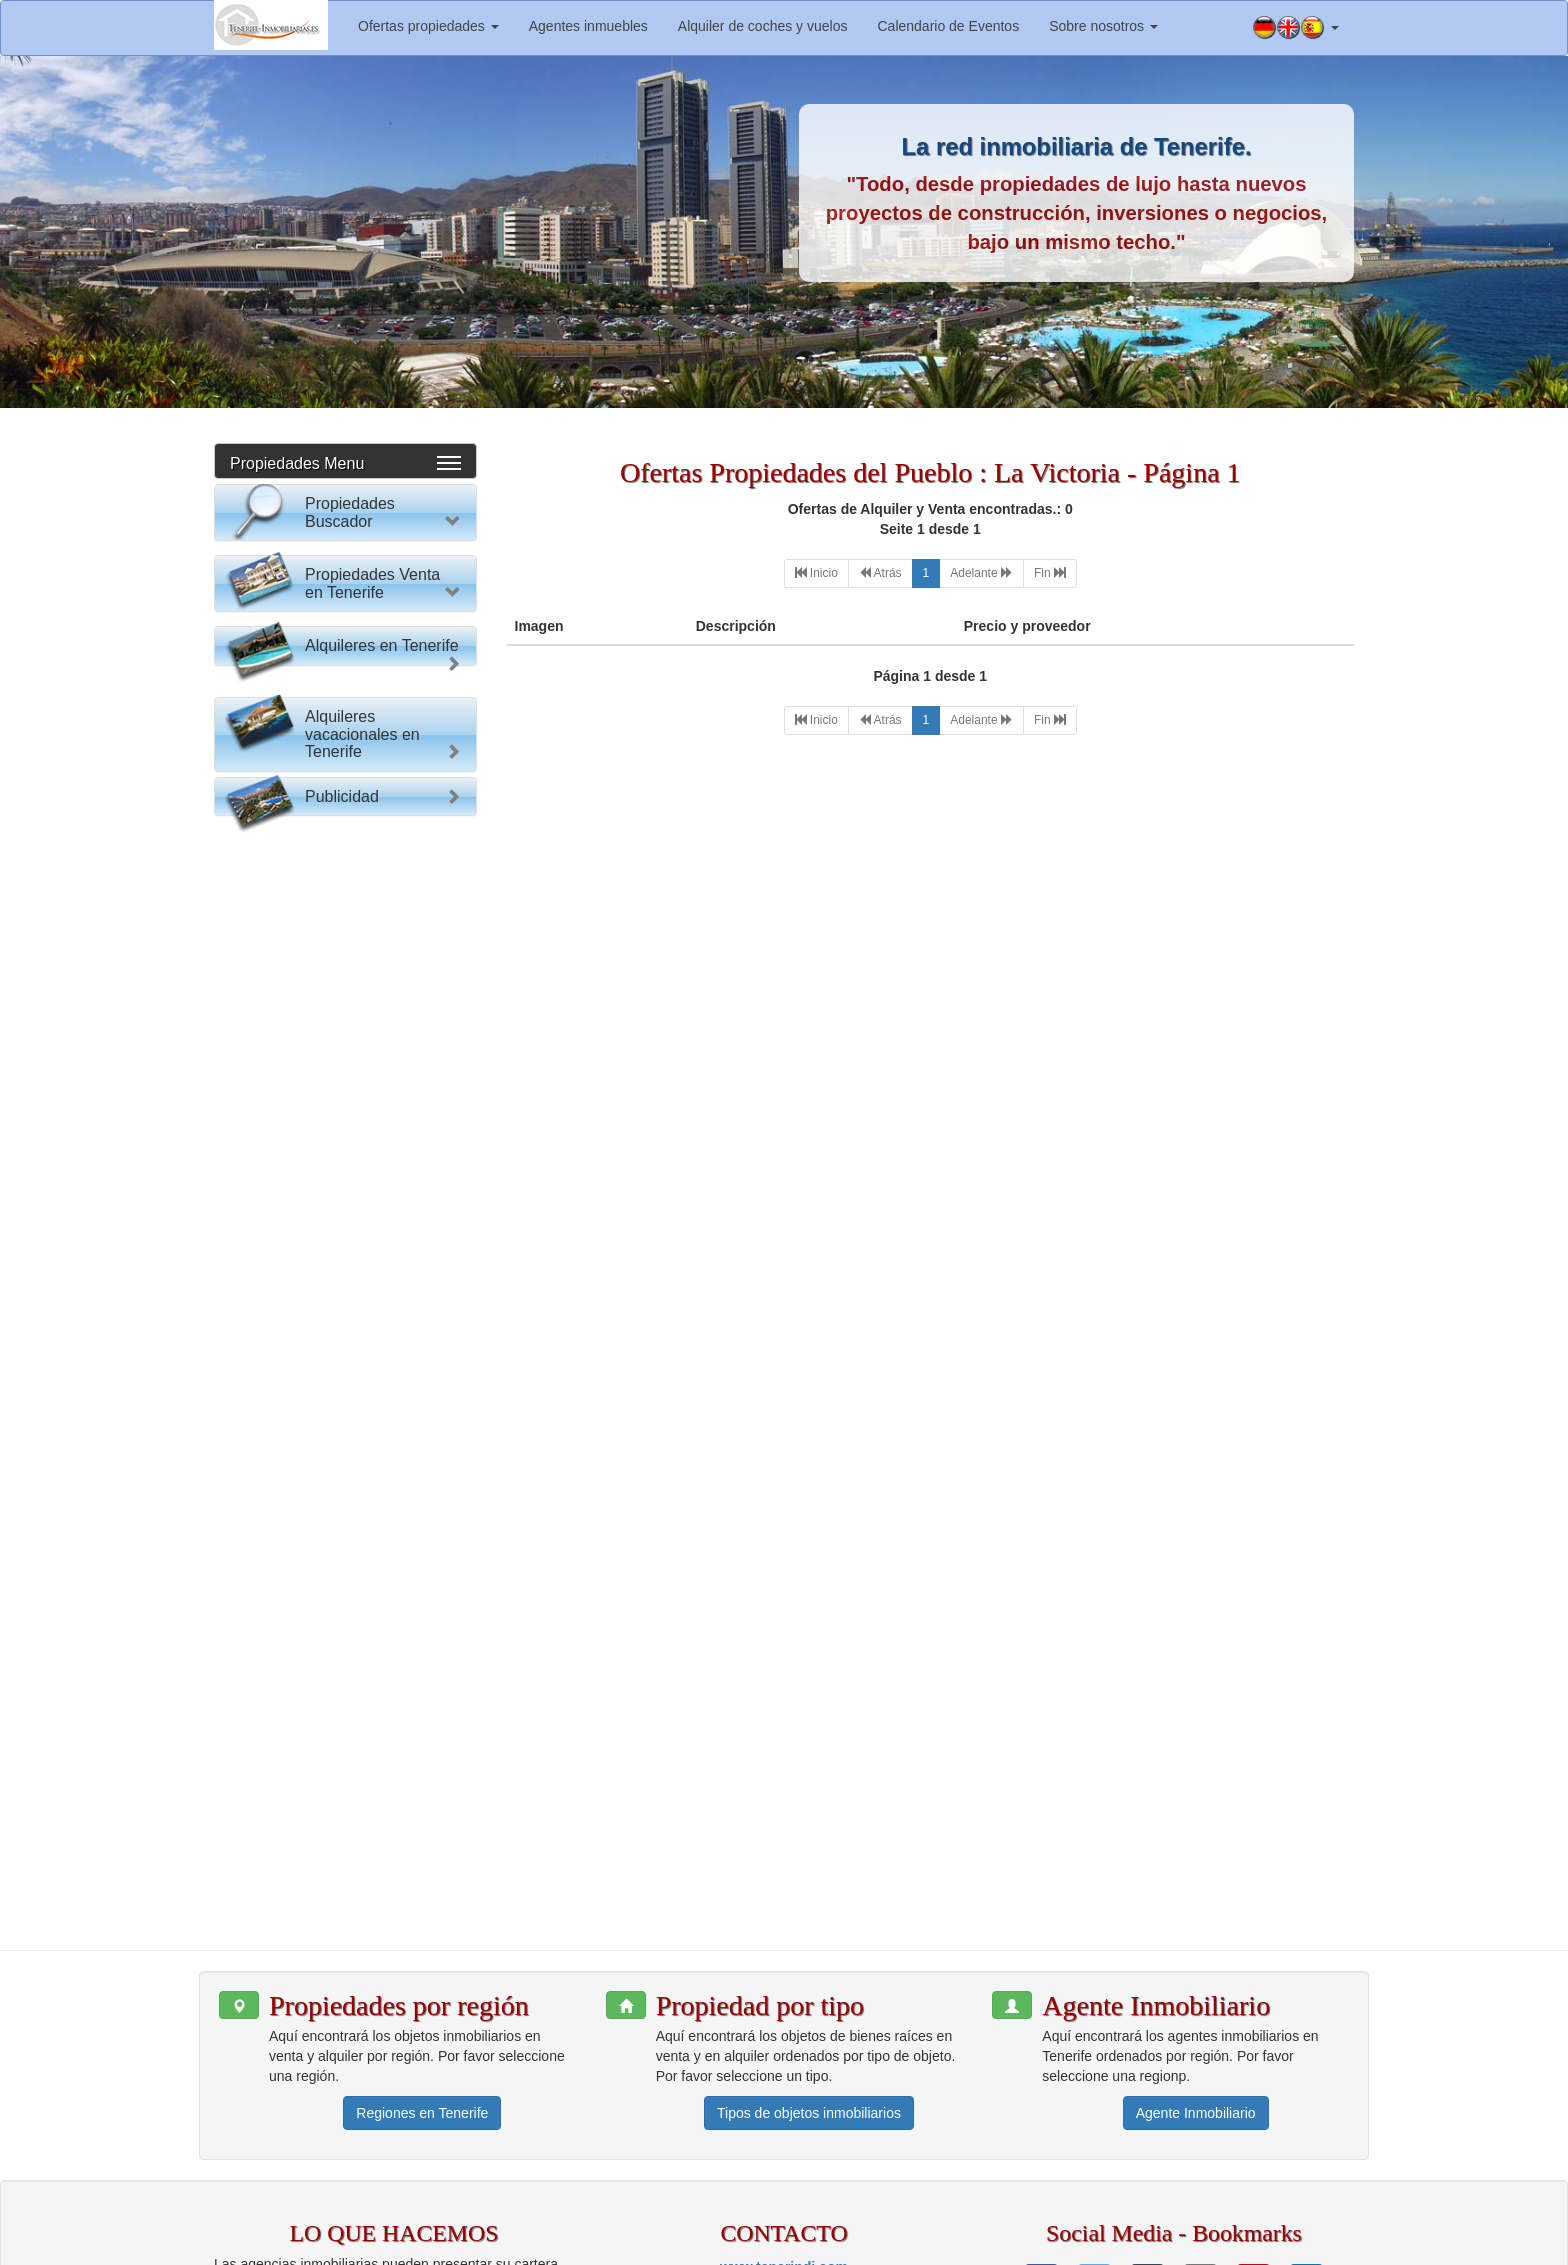 The height and width of the screenshot is (2265, 1568). Describe the element at coordinates (1103, 26) in the screenshot. I see `Sobre nosotros [button]` at that location.